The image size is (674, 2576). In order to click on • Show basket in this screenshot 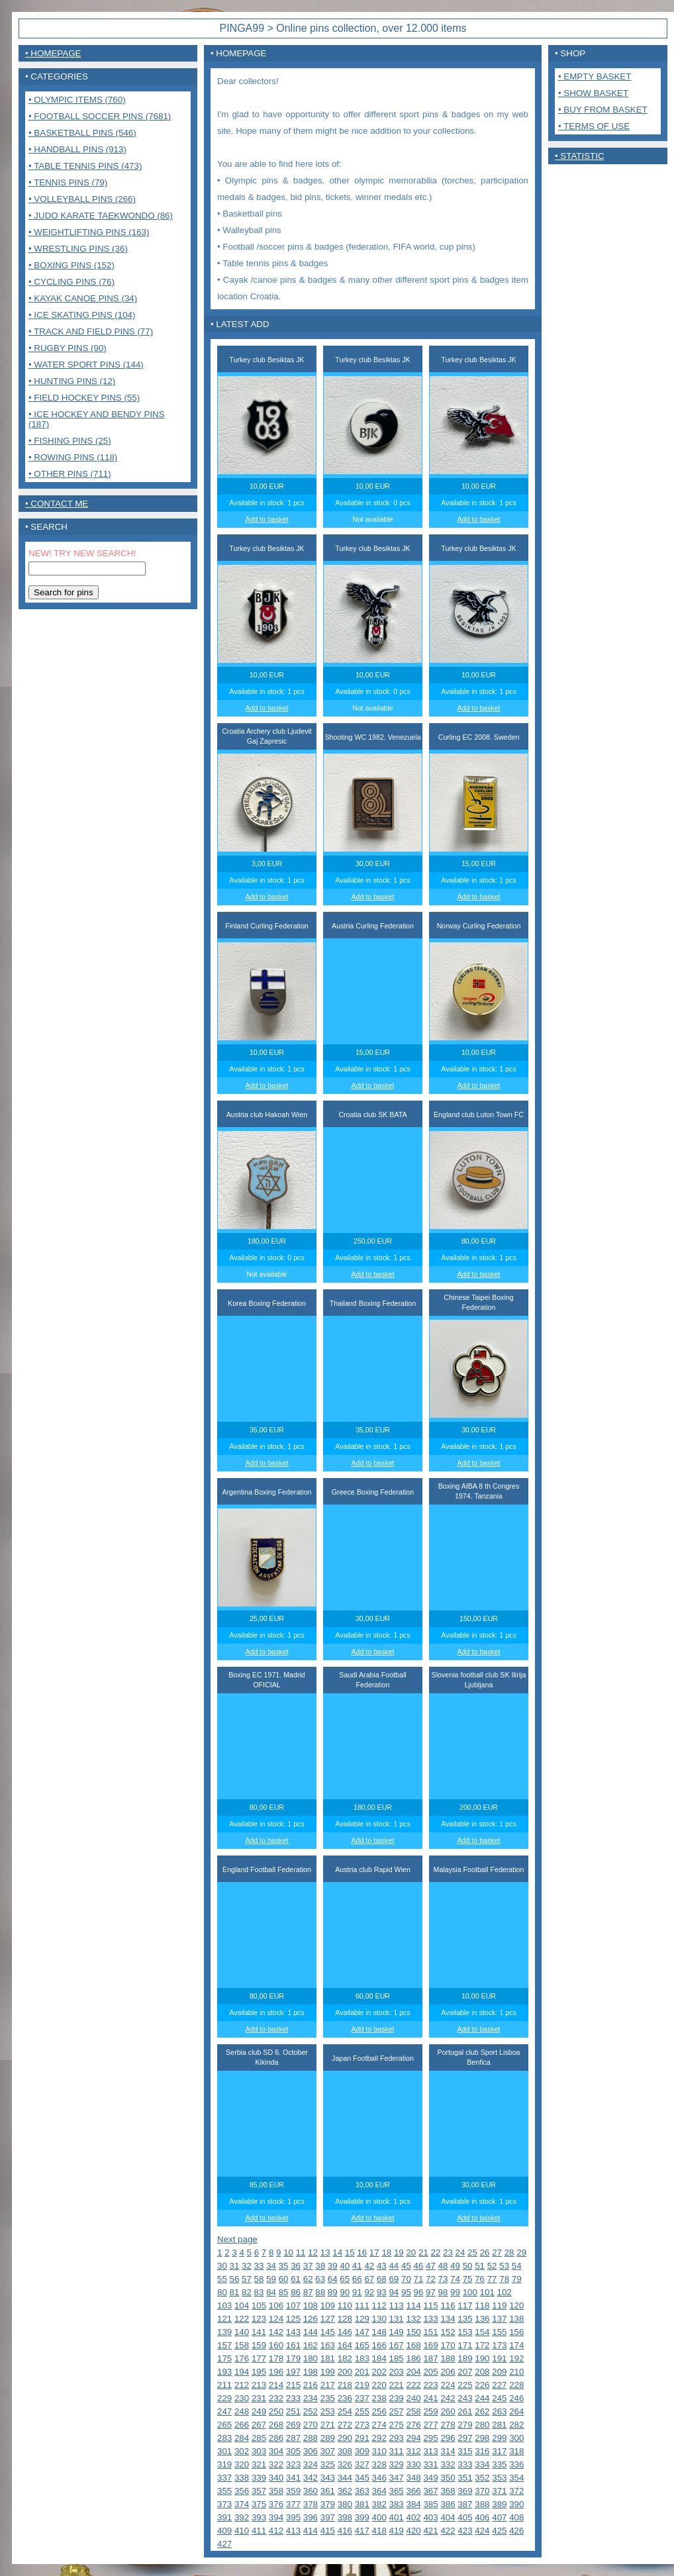, I will do `click(593, 93)`.